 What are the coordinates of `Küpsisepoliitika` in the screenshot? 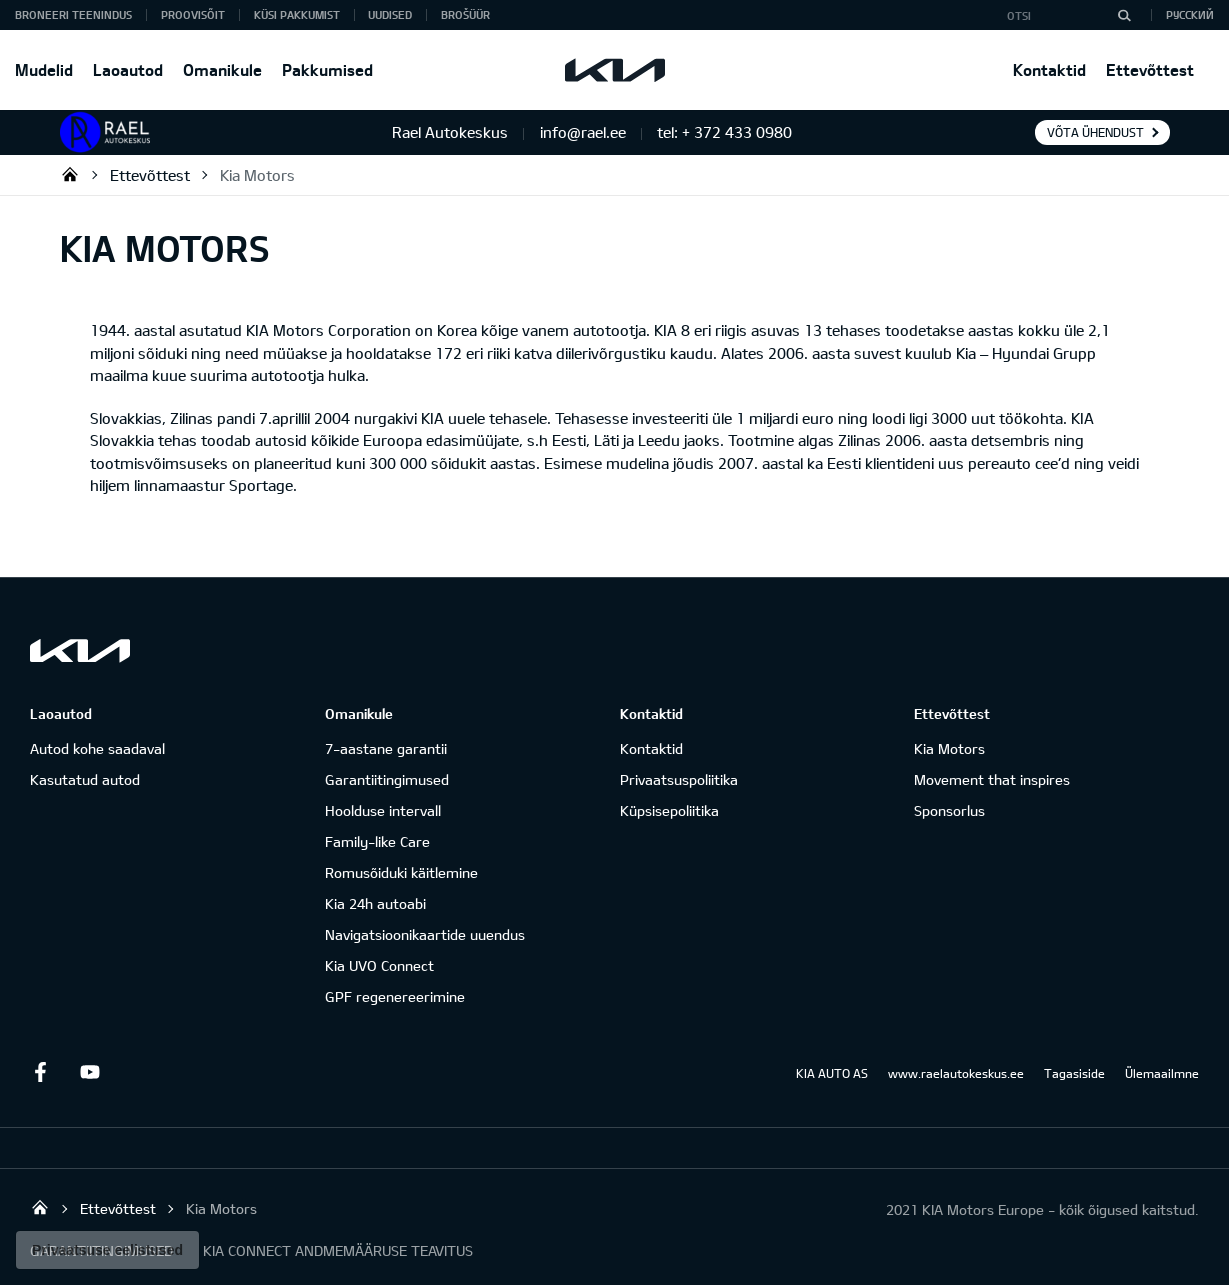 It's located at (669, 810).